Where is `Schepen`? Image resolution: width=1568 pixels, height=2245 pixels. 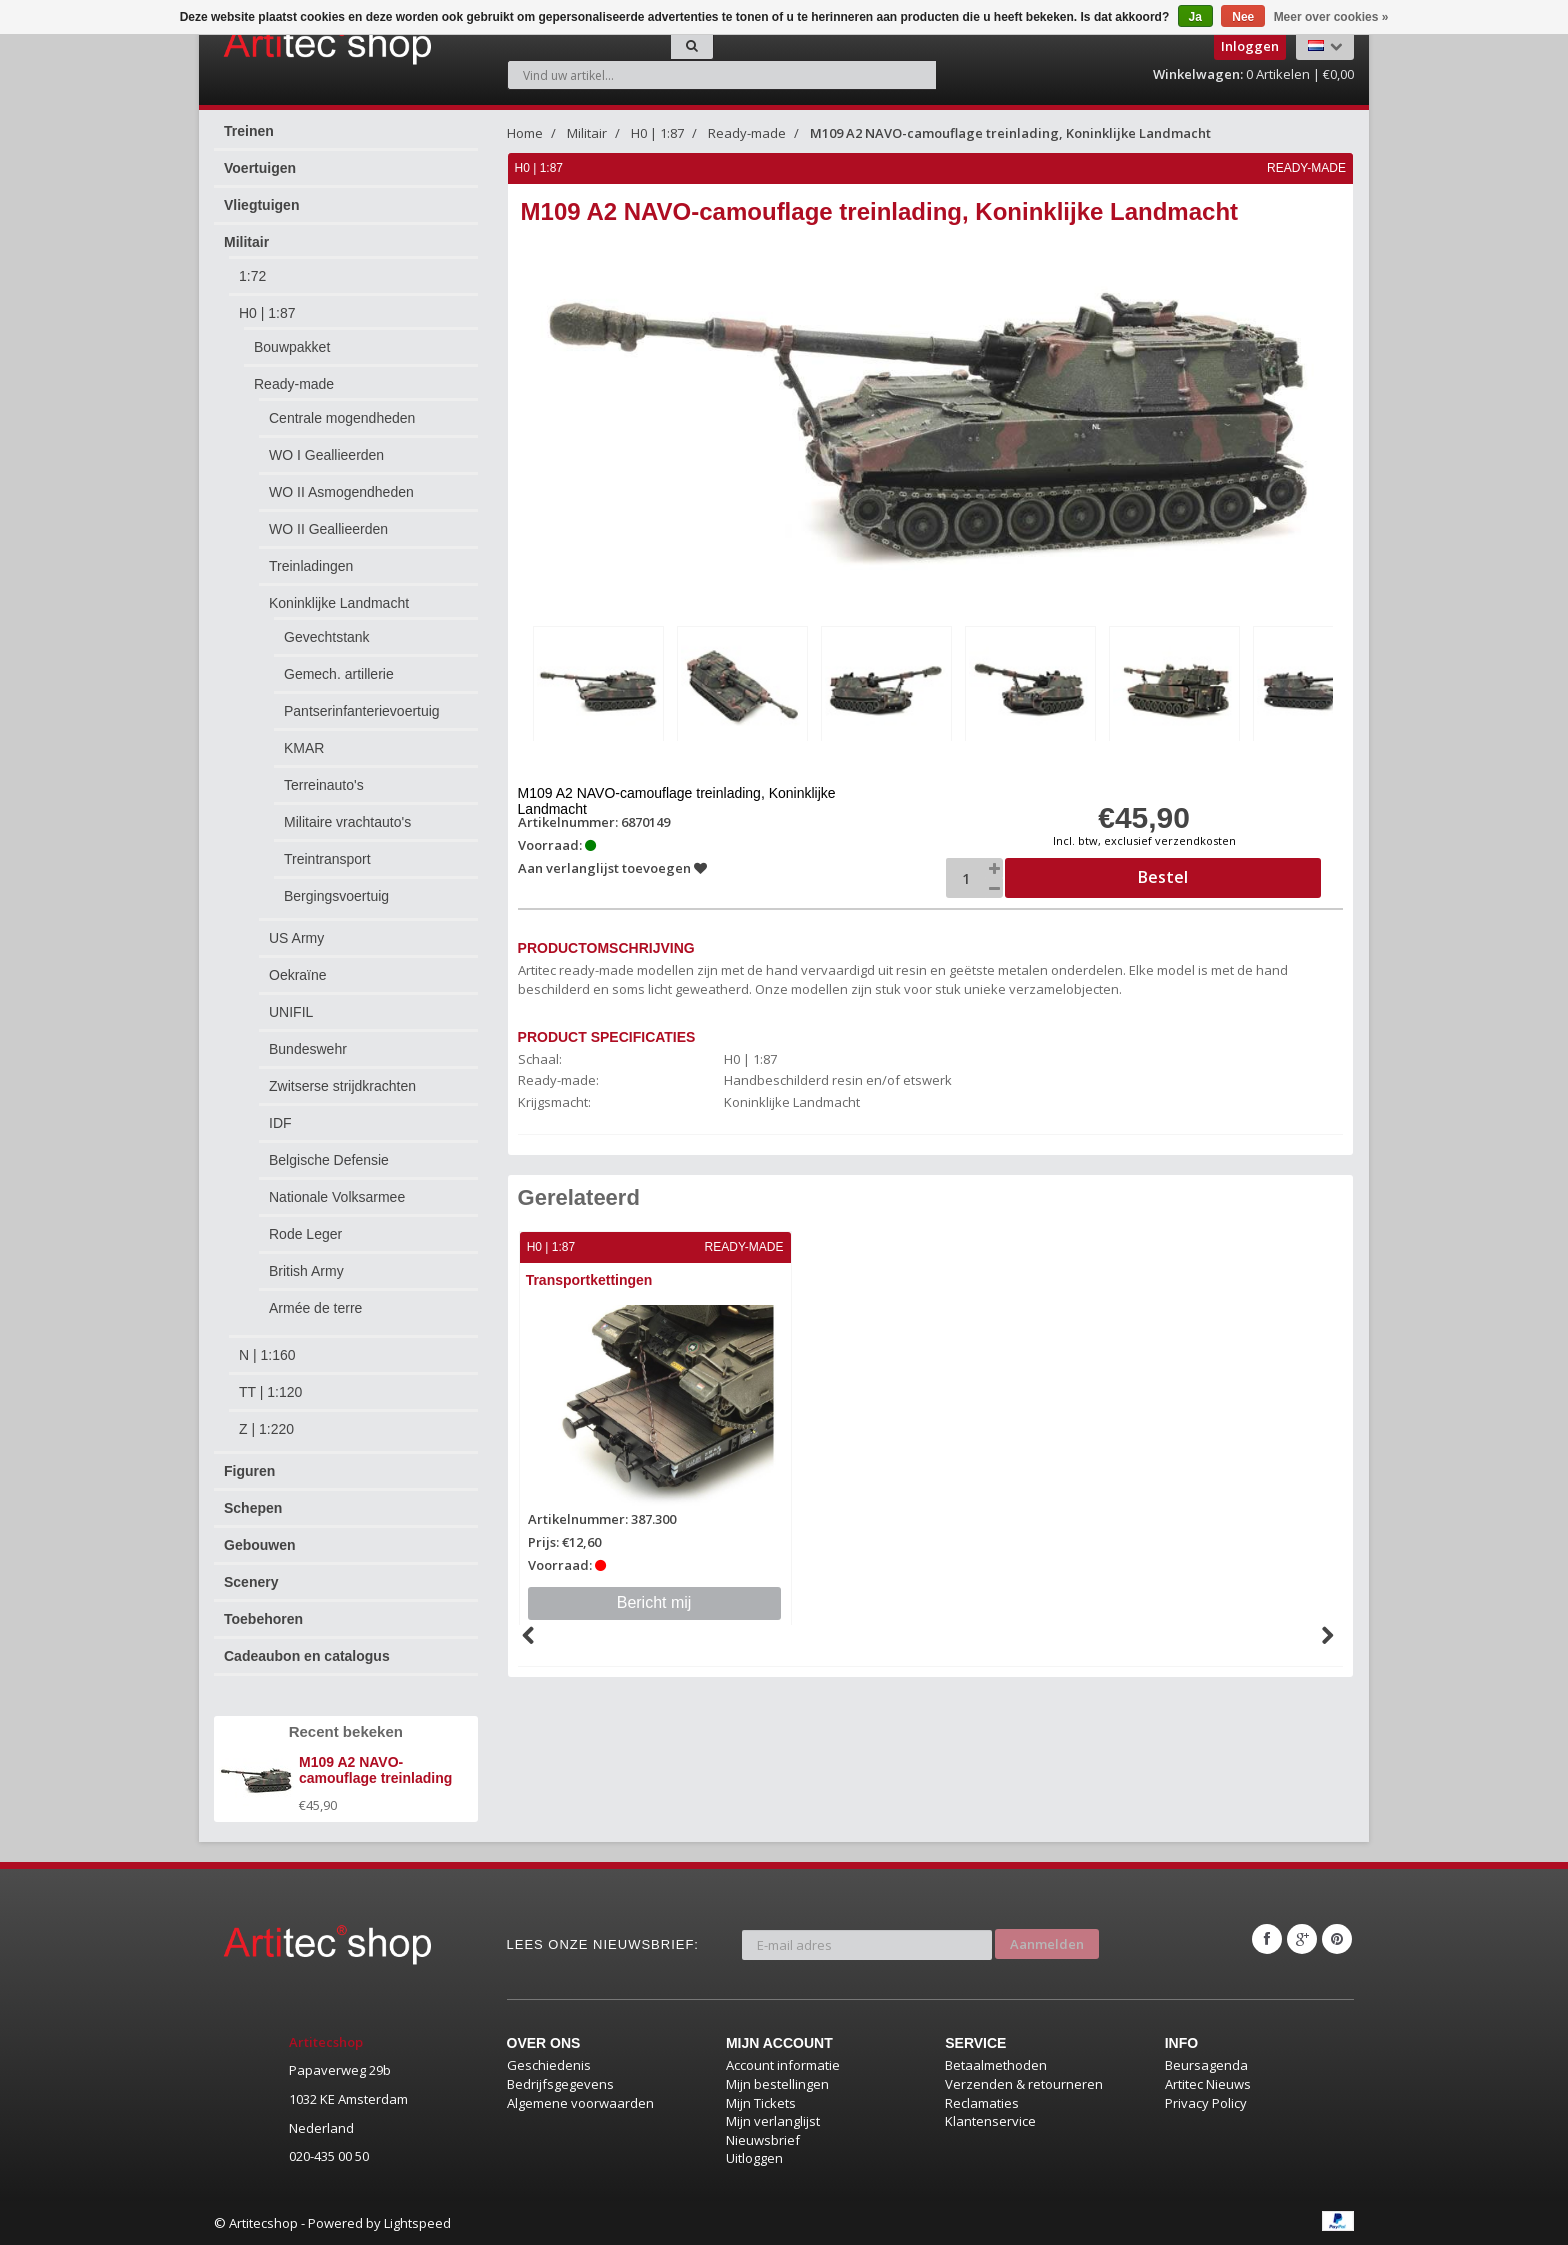
Schepen is located at coordinates (253, 1508).